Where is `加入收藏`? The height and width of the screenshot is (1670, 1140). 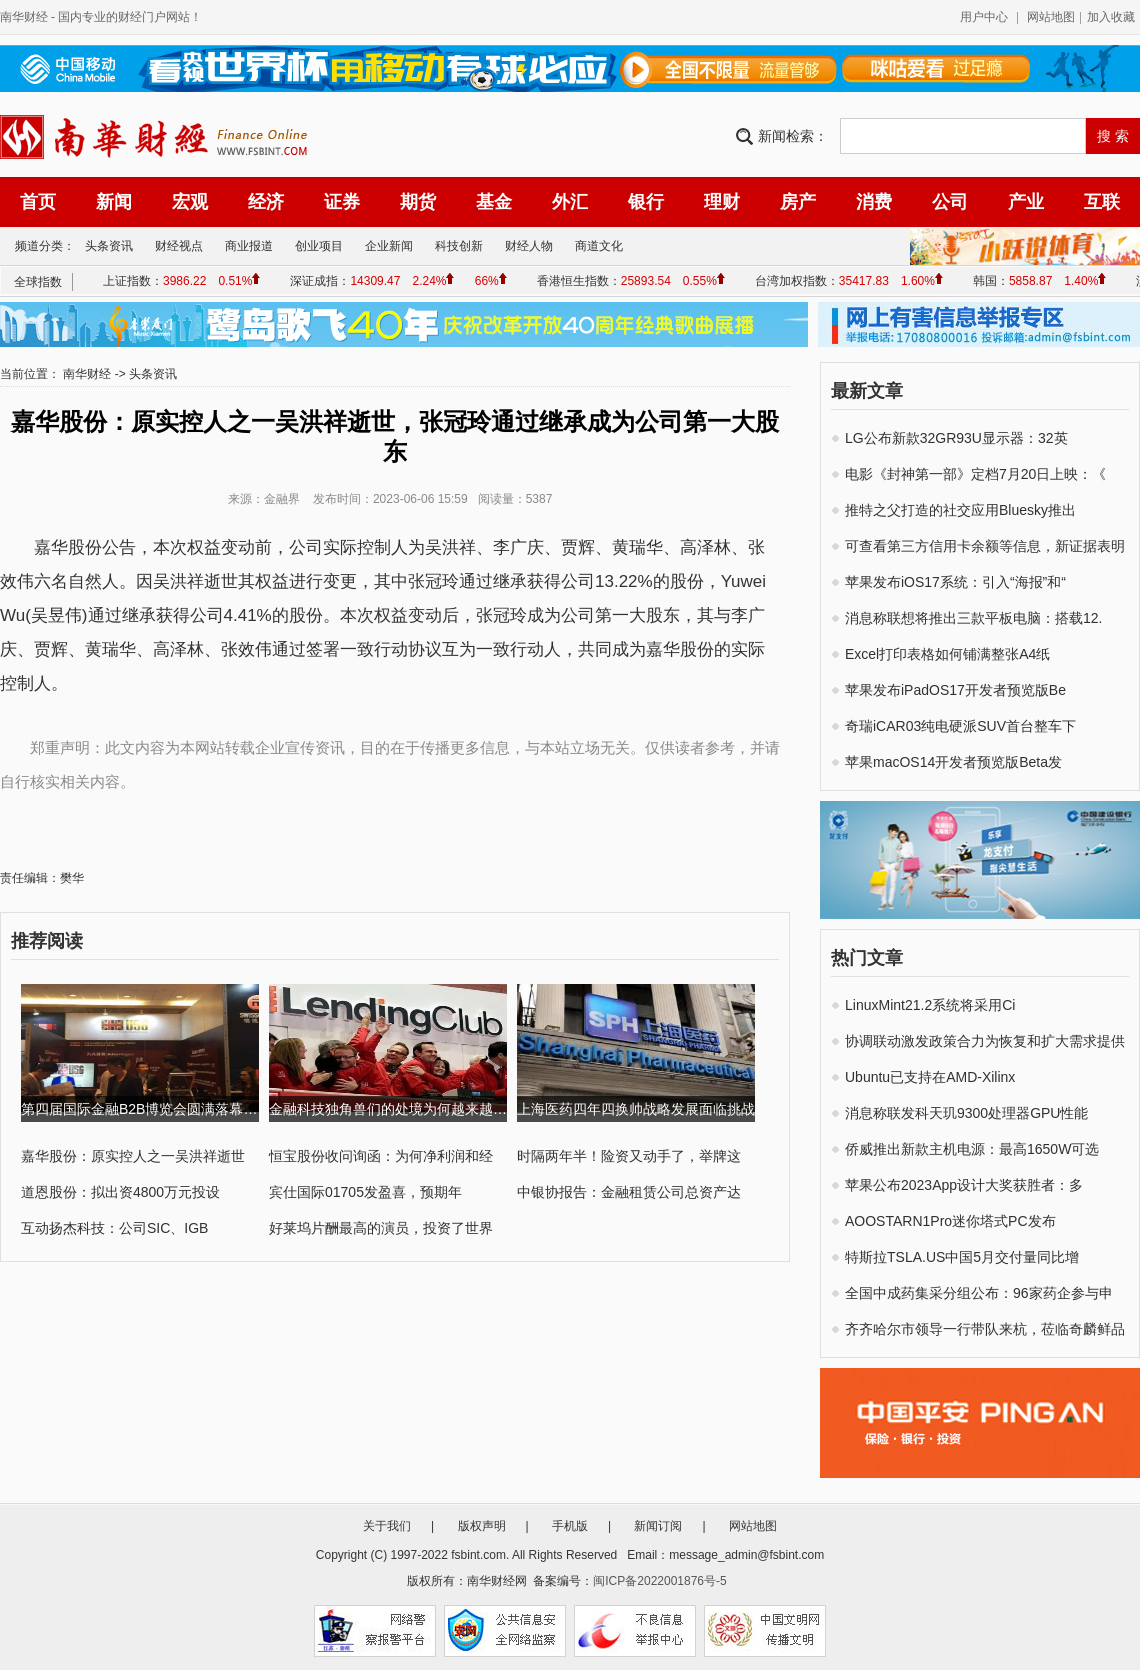 加入收藏 is located at coordinates (1111, 17).